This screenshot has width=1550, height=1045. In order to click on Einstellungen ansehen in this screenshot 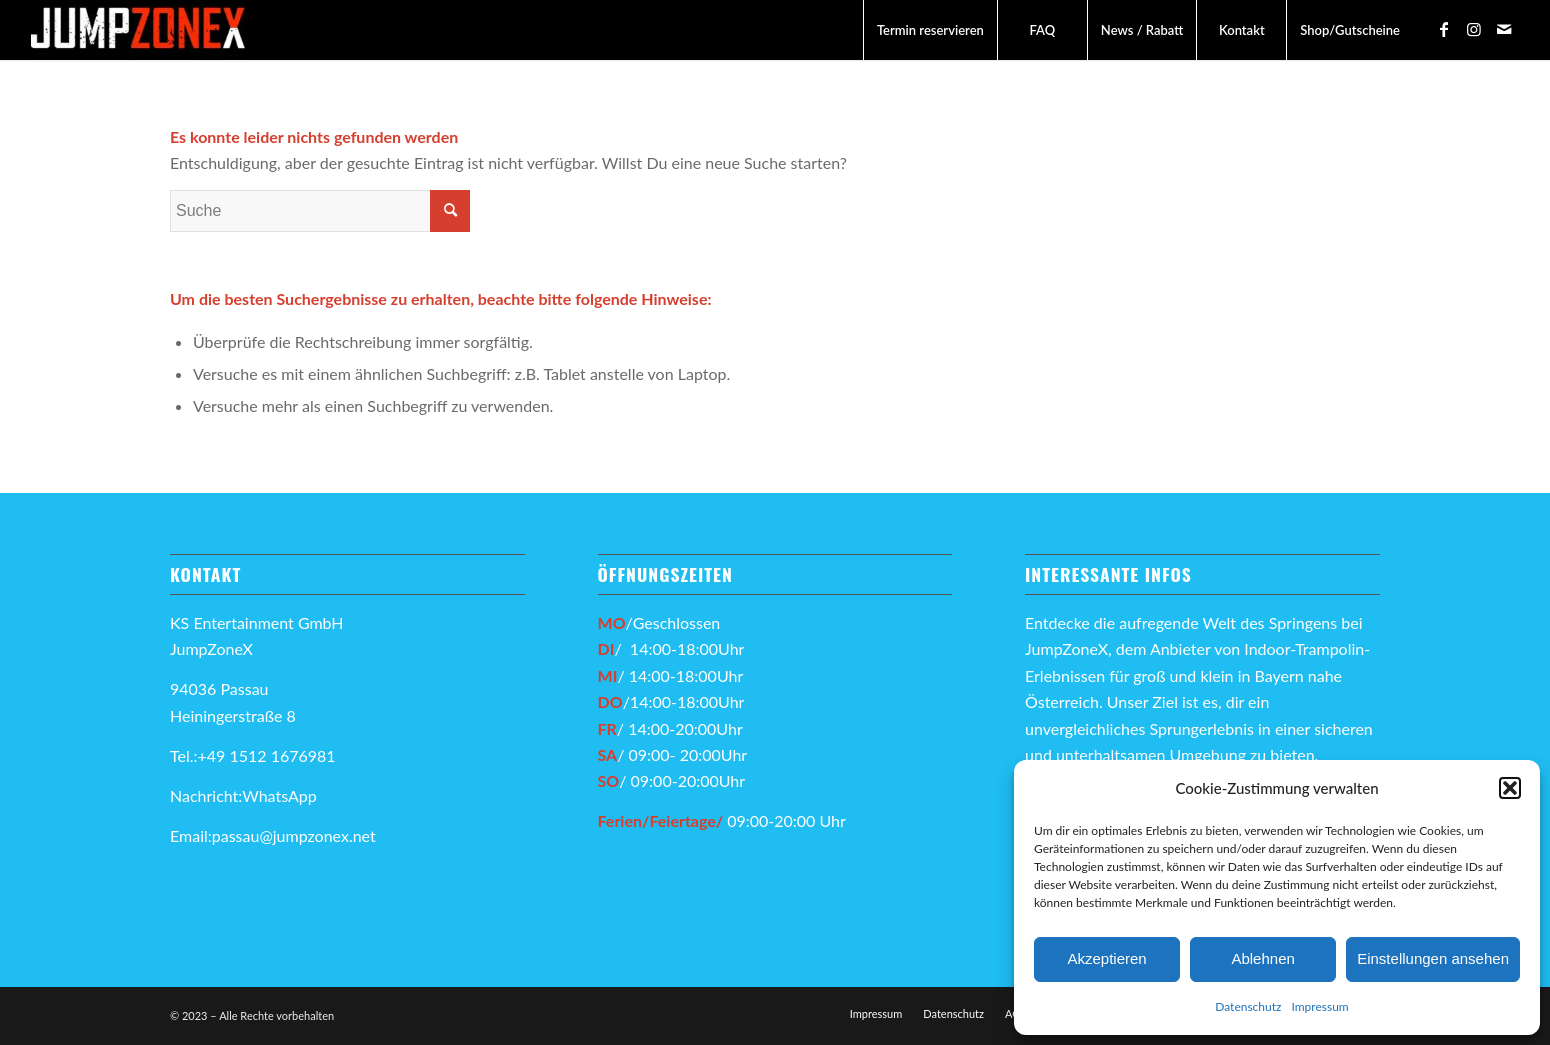, I will do `click(1433, 958)`.